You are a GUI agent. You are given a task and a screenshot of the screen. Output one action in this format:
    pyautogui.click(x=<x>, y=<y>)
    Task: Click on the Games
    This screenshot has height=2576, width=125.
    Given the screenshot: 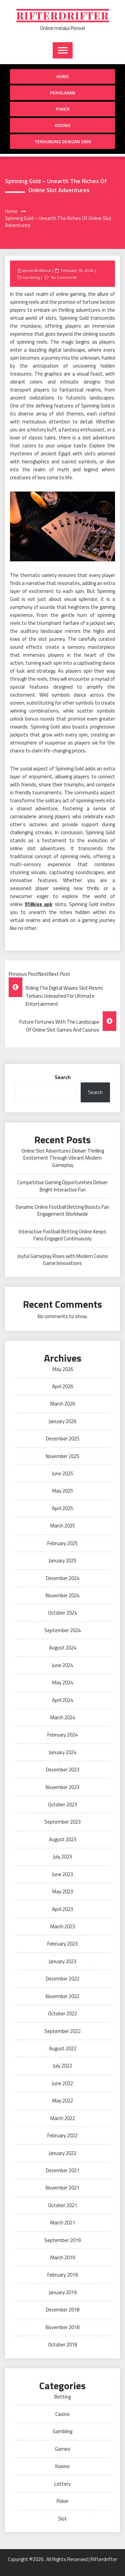 What is the action you would take?
    pyautogui.click(x=62, y=2449)
    